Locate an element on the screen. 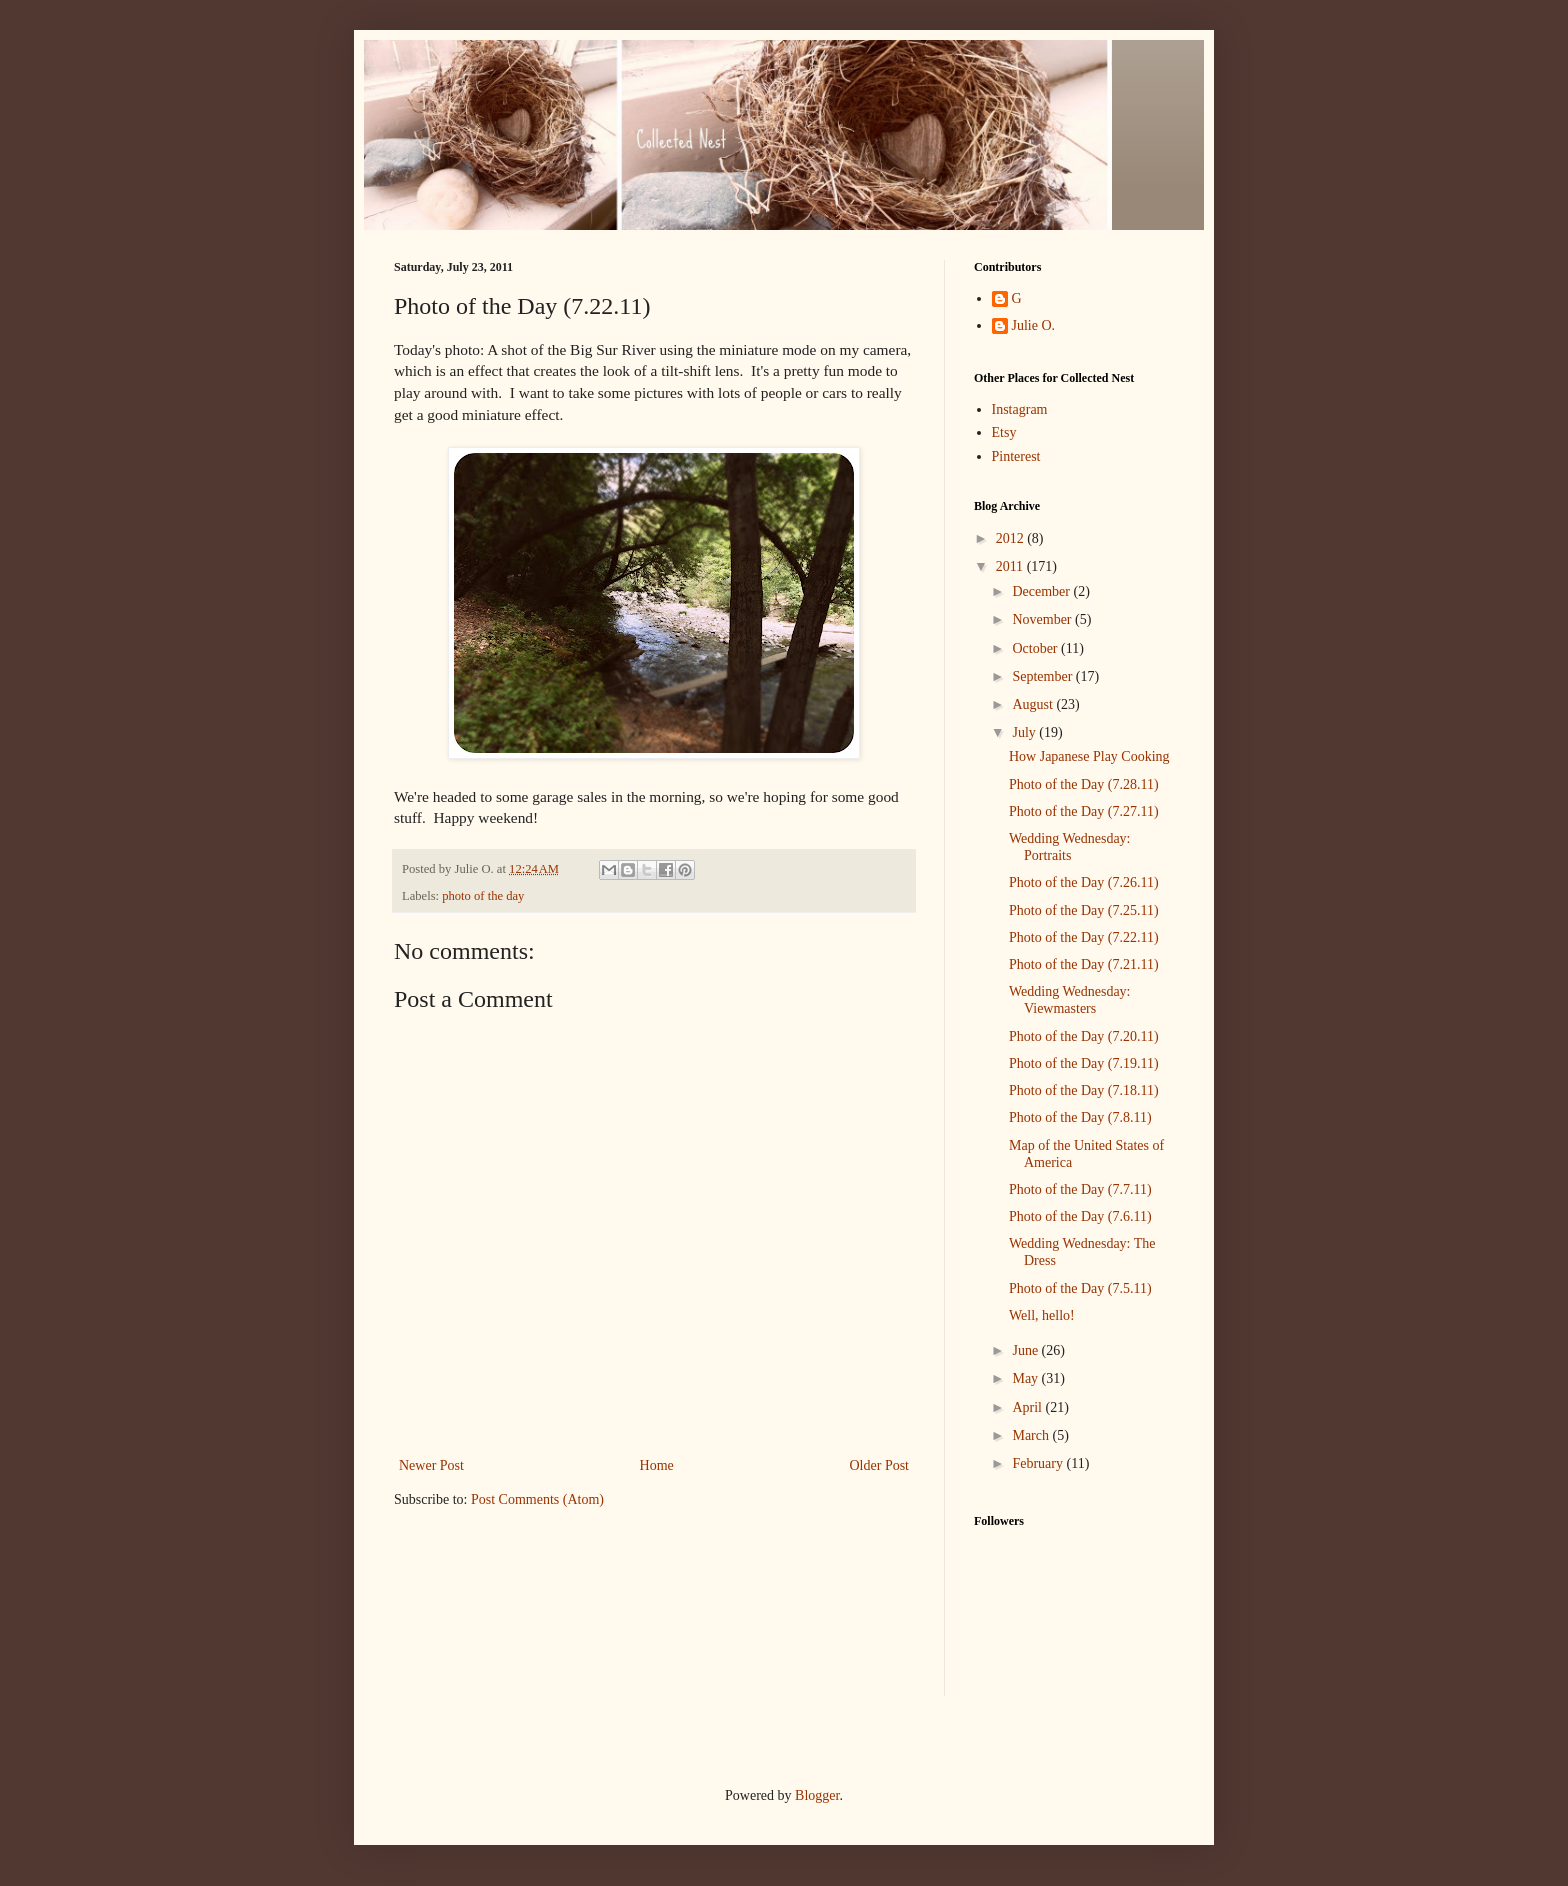  photo of the day is located at coordinates (483, 896).